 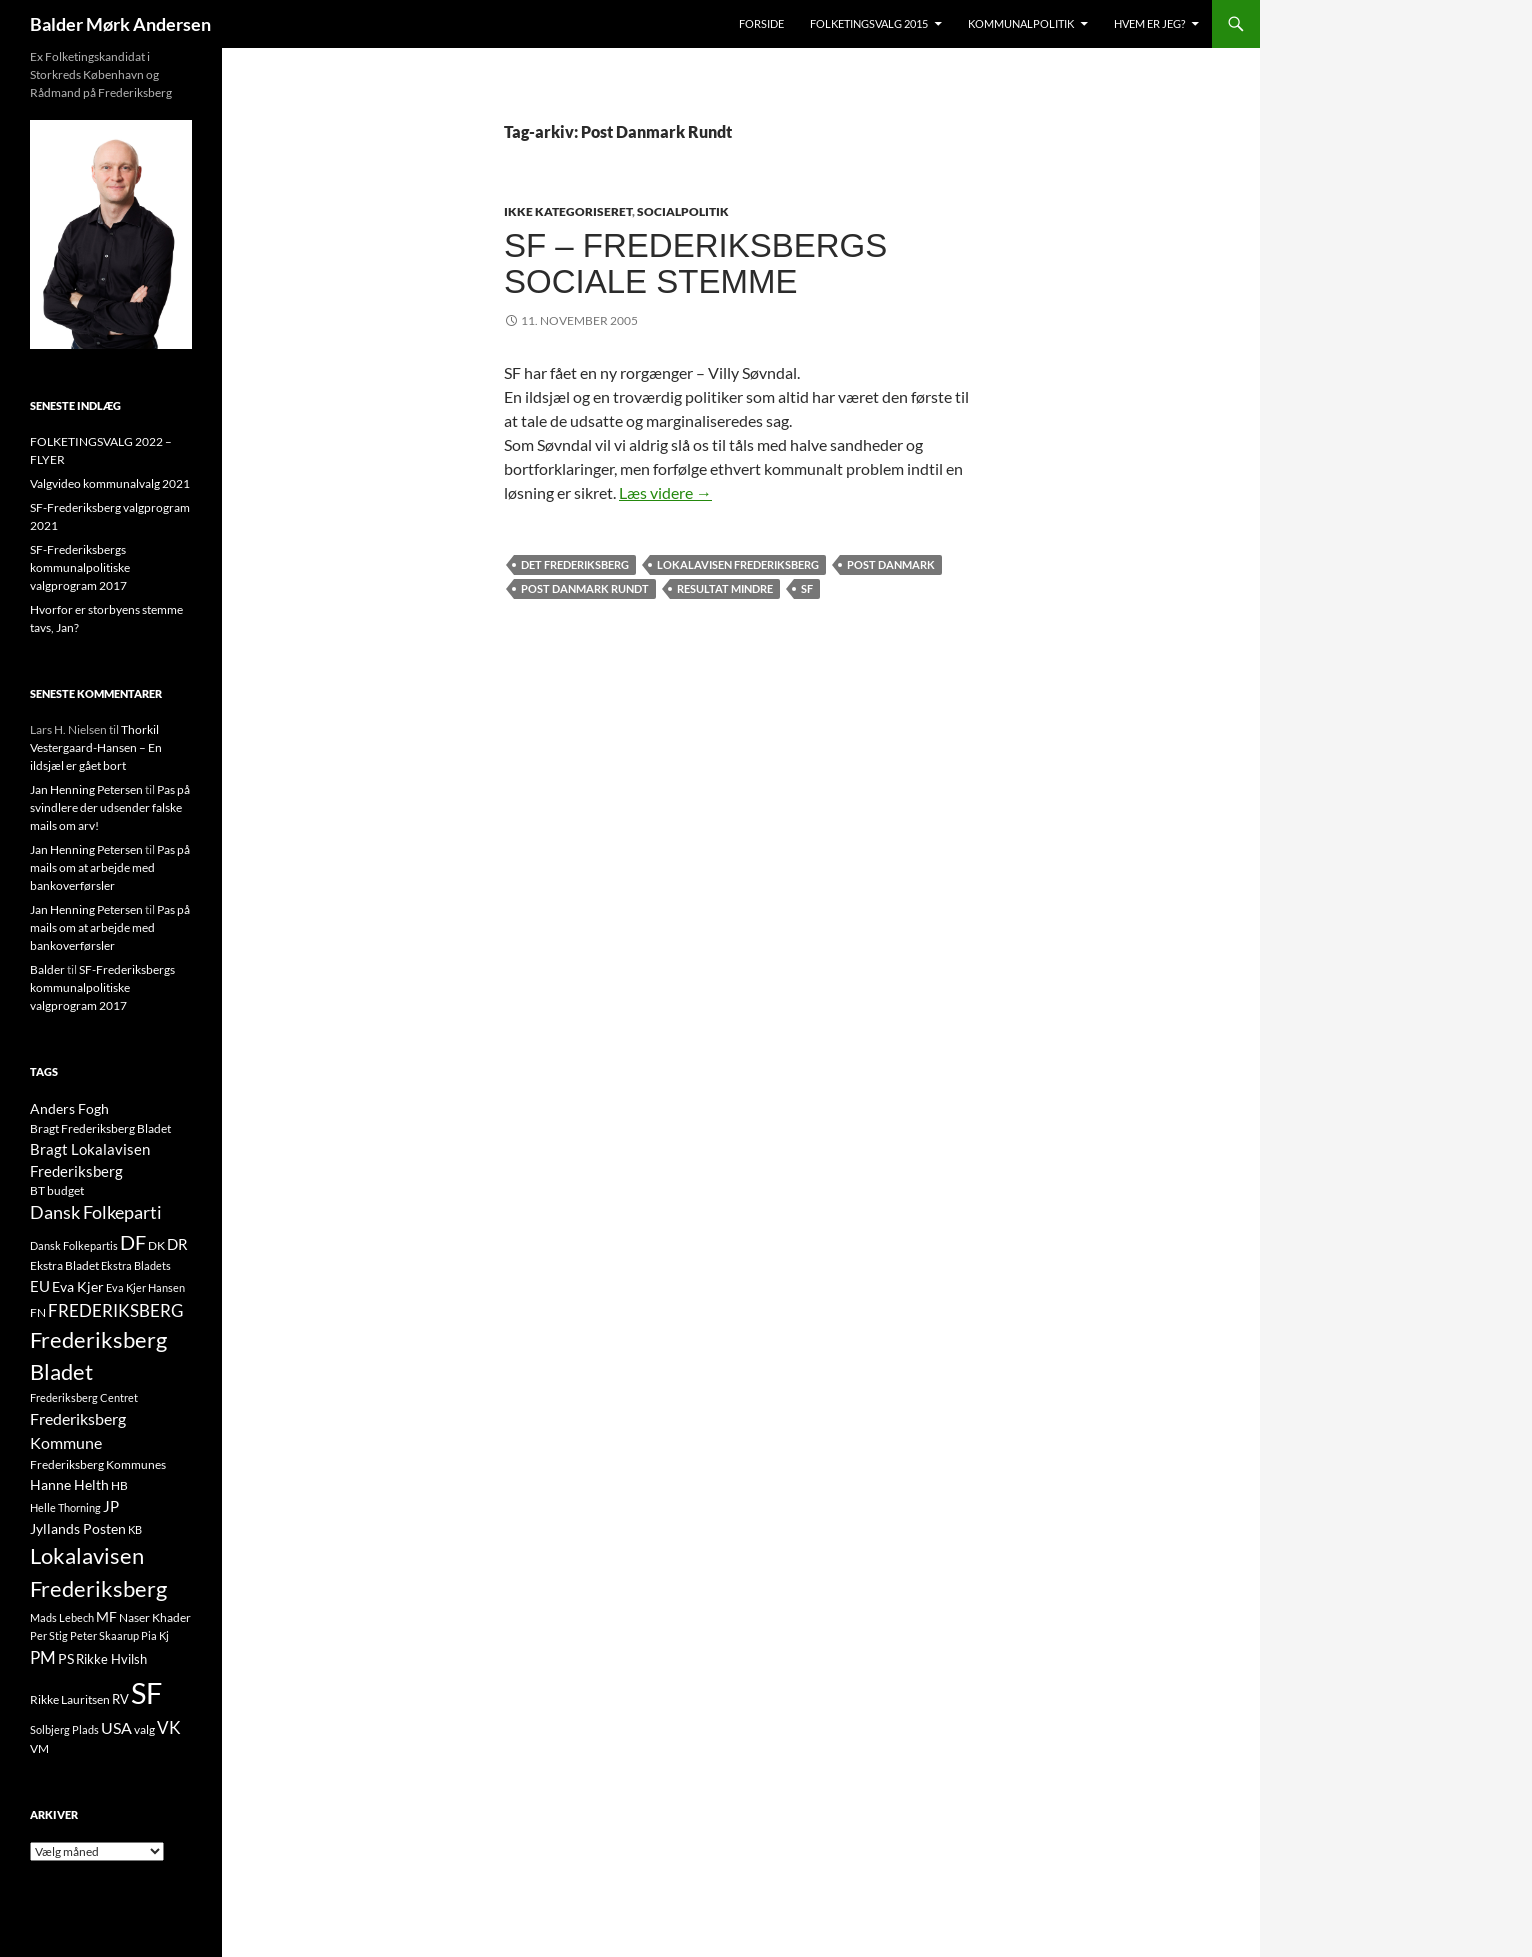 I want to click on Hanne Helth [Hanne Helth (17 elementer)], so click(x=69, y=1484).